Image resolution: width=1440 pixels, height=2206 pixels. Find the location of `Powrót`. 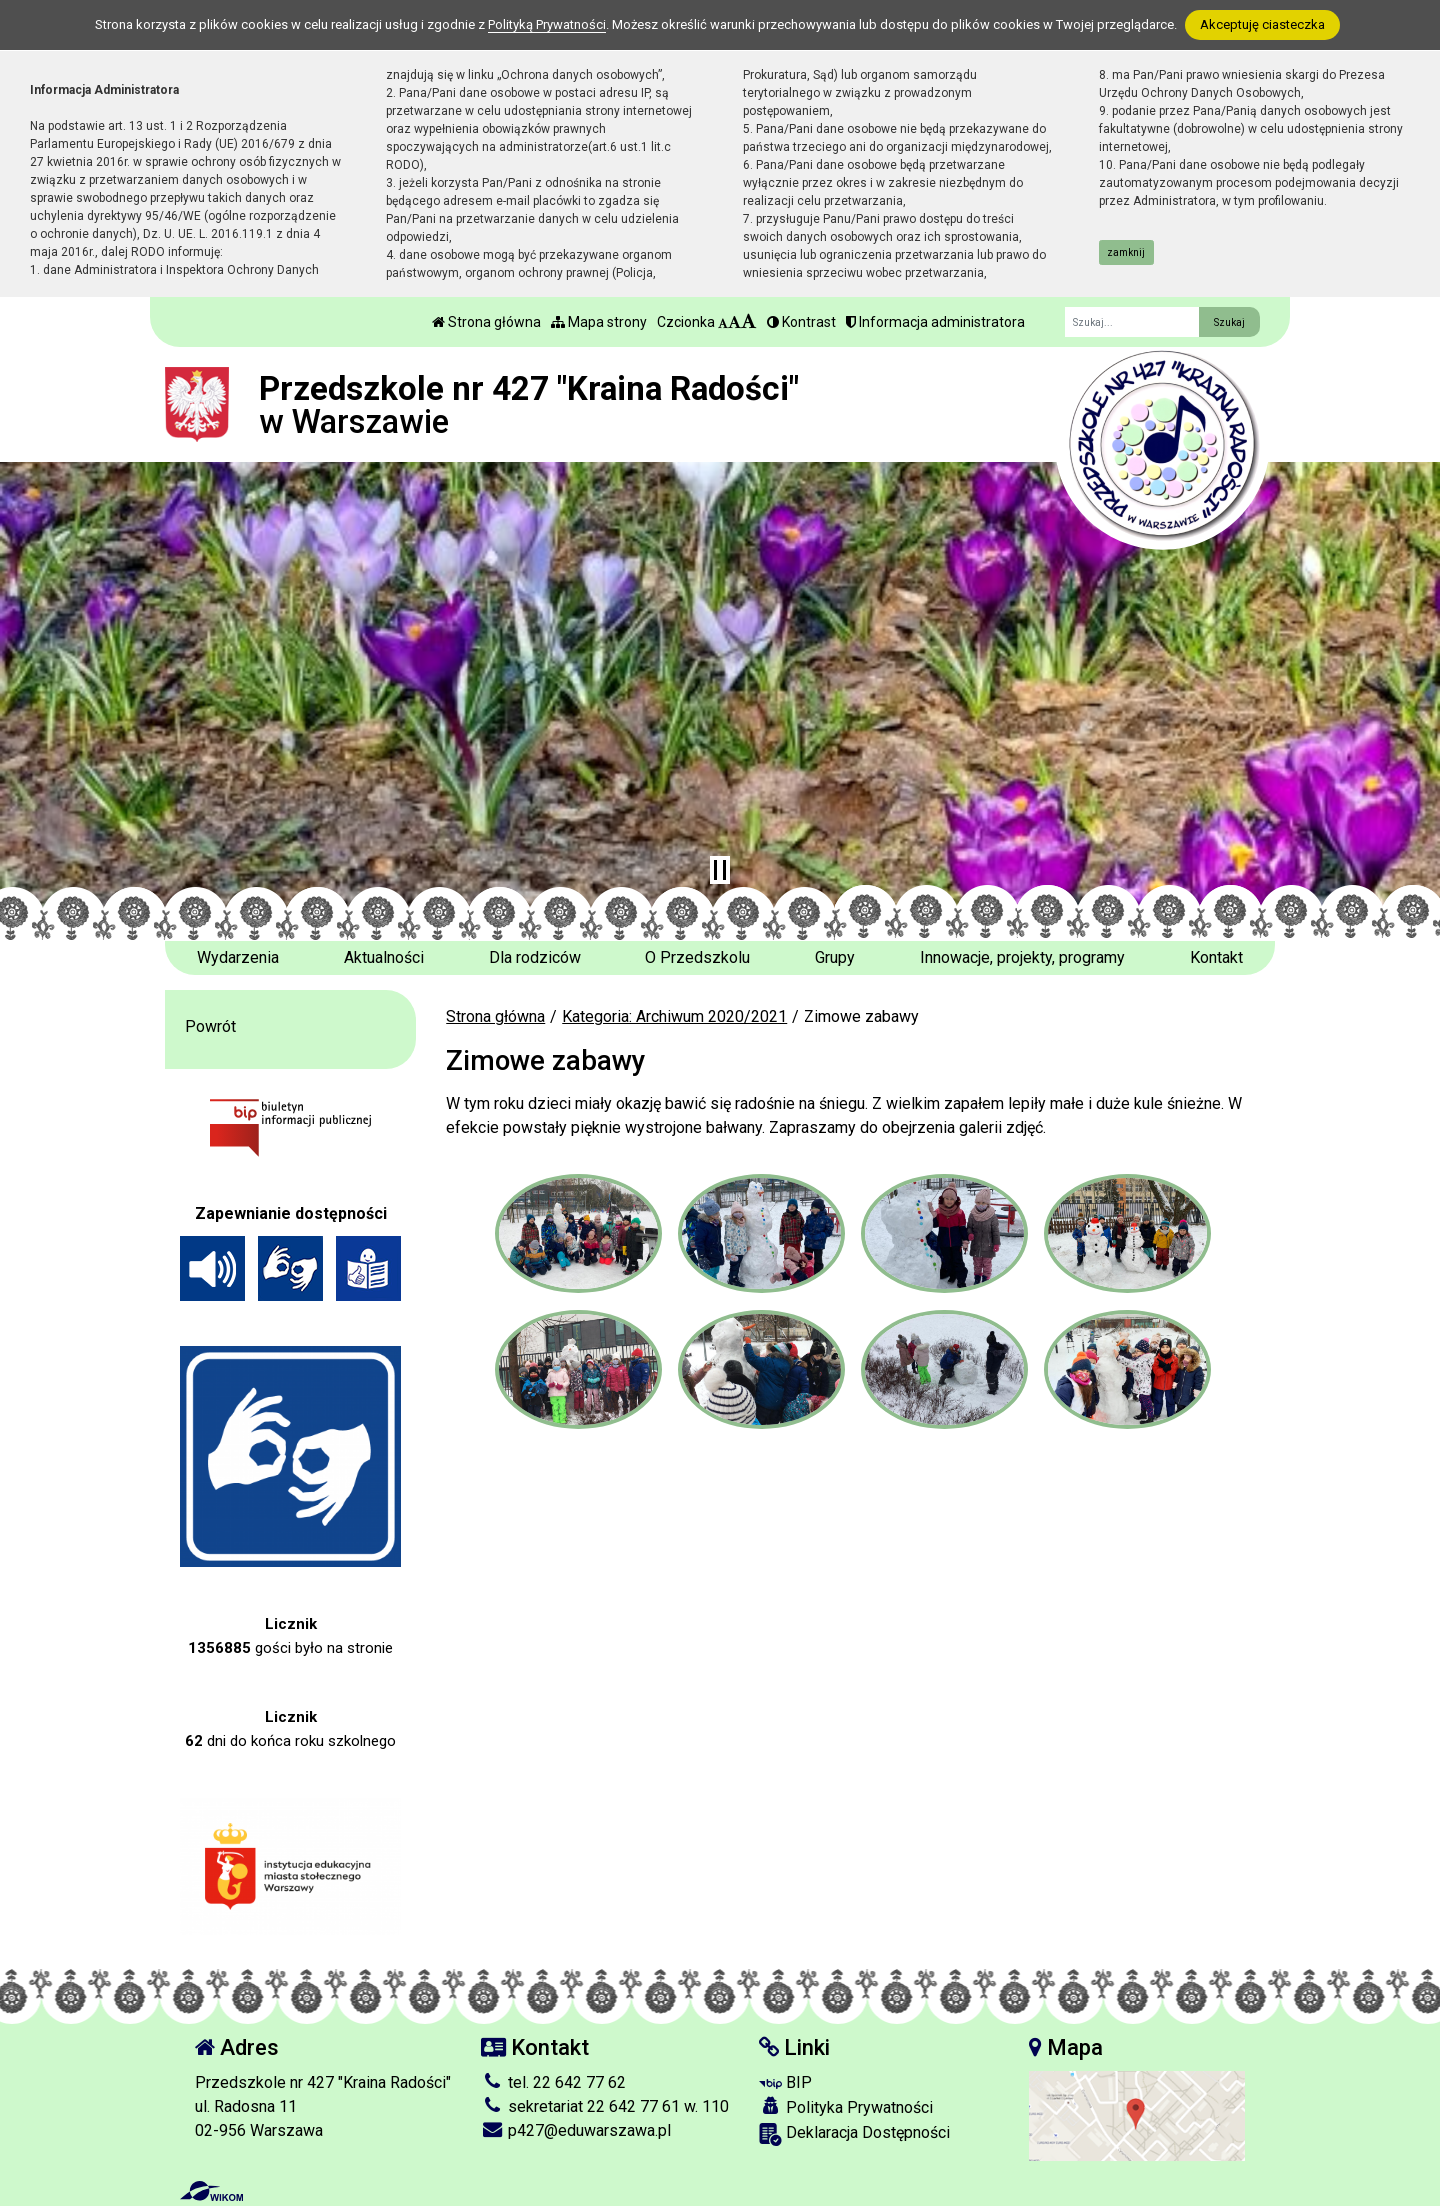

Powrót is located at coordinates (210, 1026).